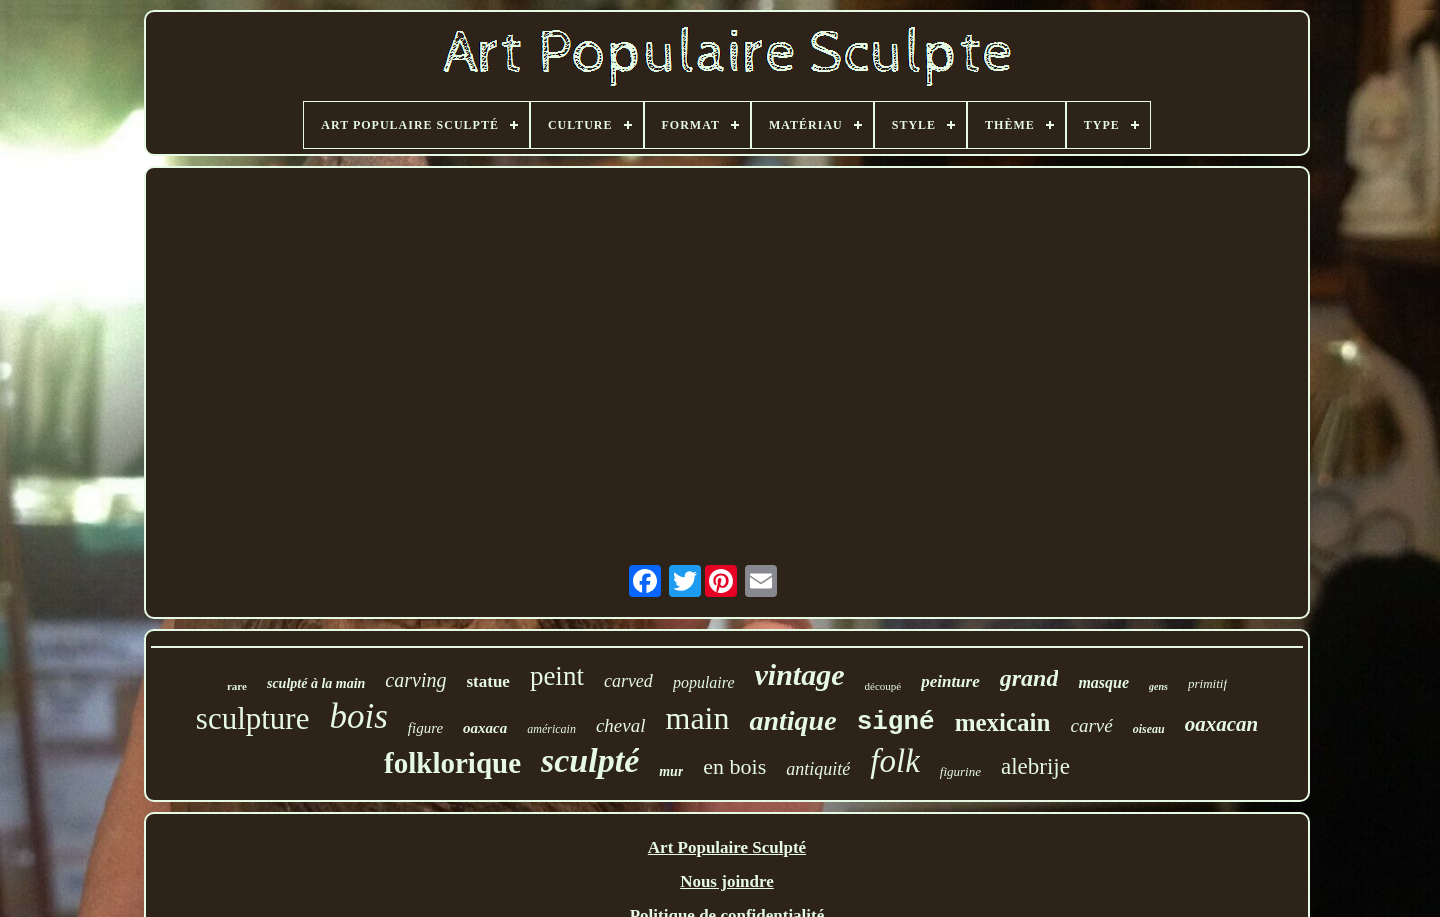 The height and width of the screenshot is (917, 1440). Describe the element at coordinates (792, 720) in the screenshot. I see `antique` at that location.